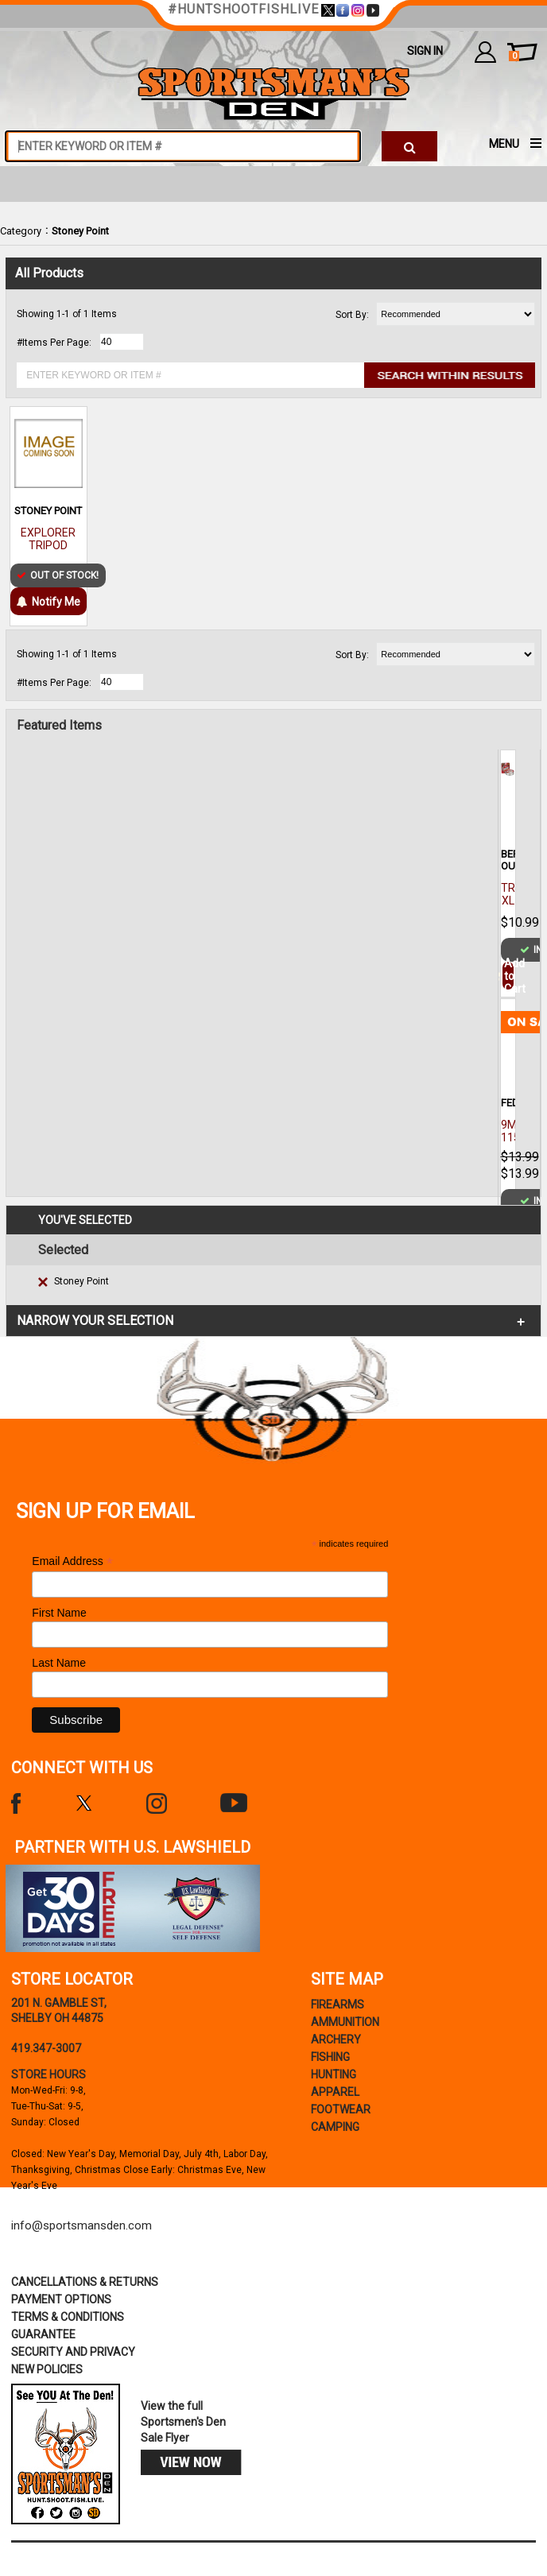 This screenshot has height=2576, width=547. Describe the element at coordinates (336, 2039) in the screenshot. I see `Archery` at that location.